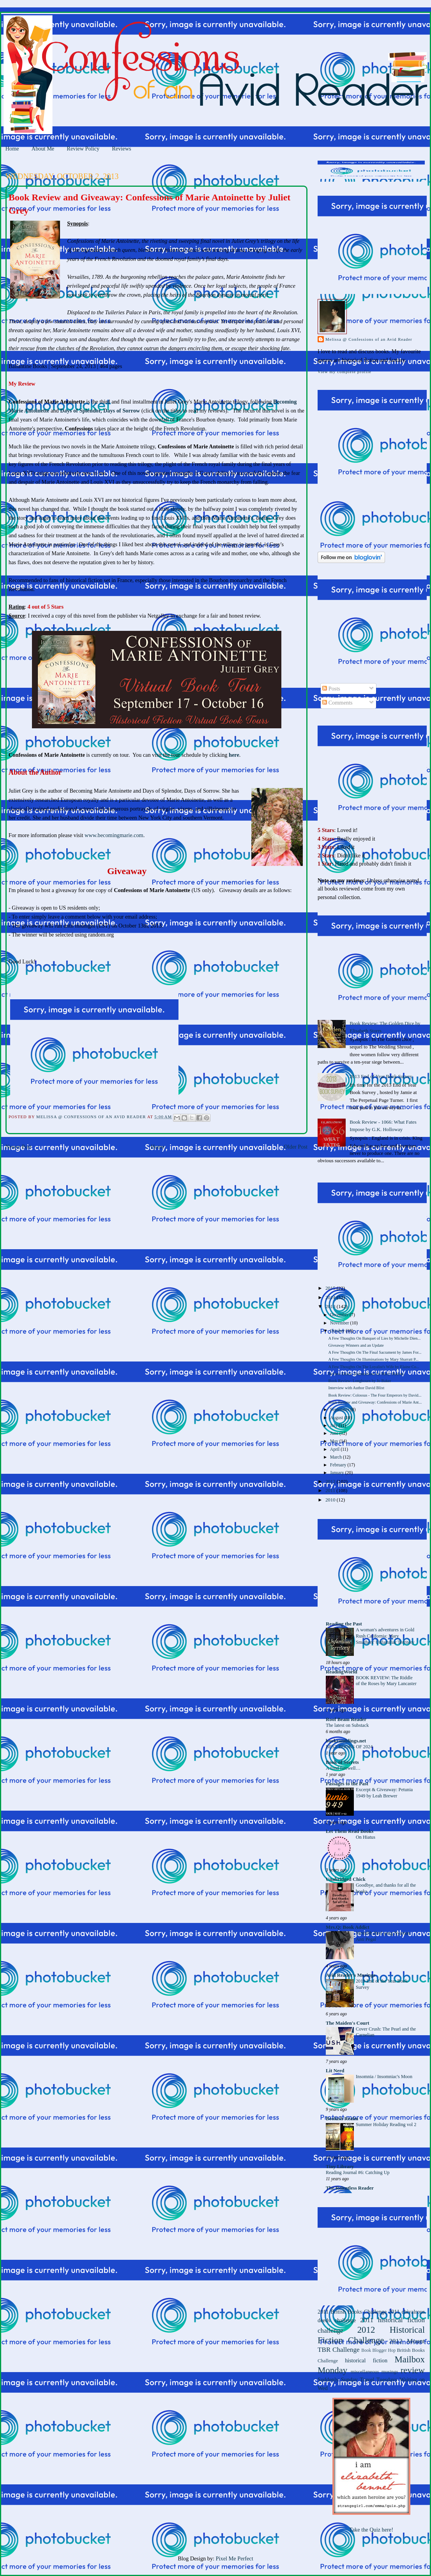 Image resolution: width=431 pixels, height=2576 pixels. Describe the element at coordinates (295, 1147) in the screenshot. I see `Older Post` at that location.